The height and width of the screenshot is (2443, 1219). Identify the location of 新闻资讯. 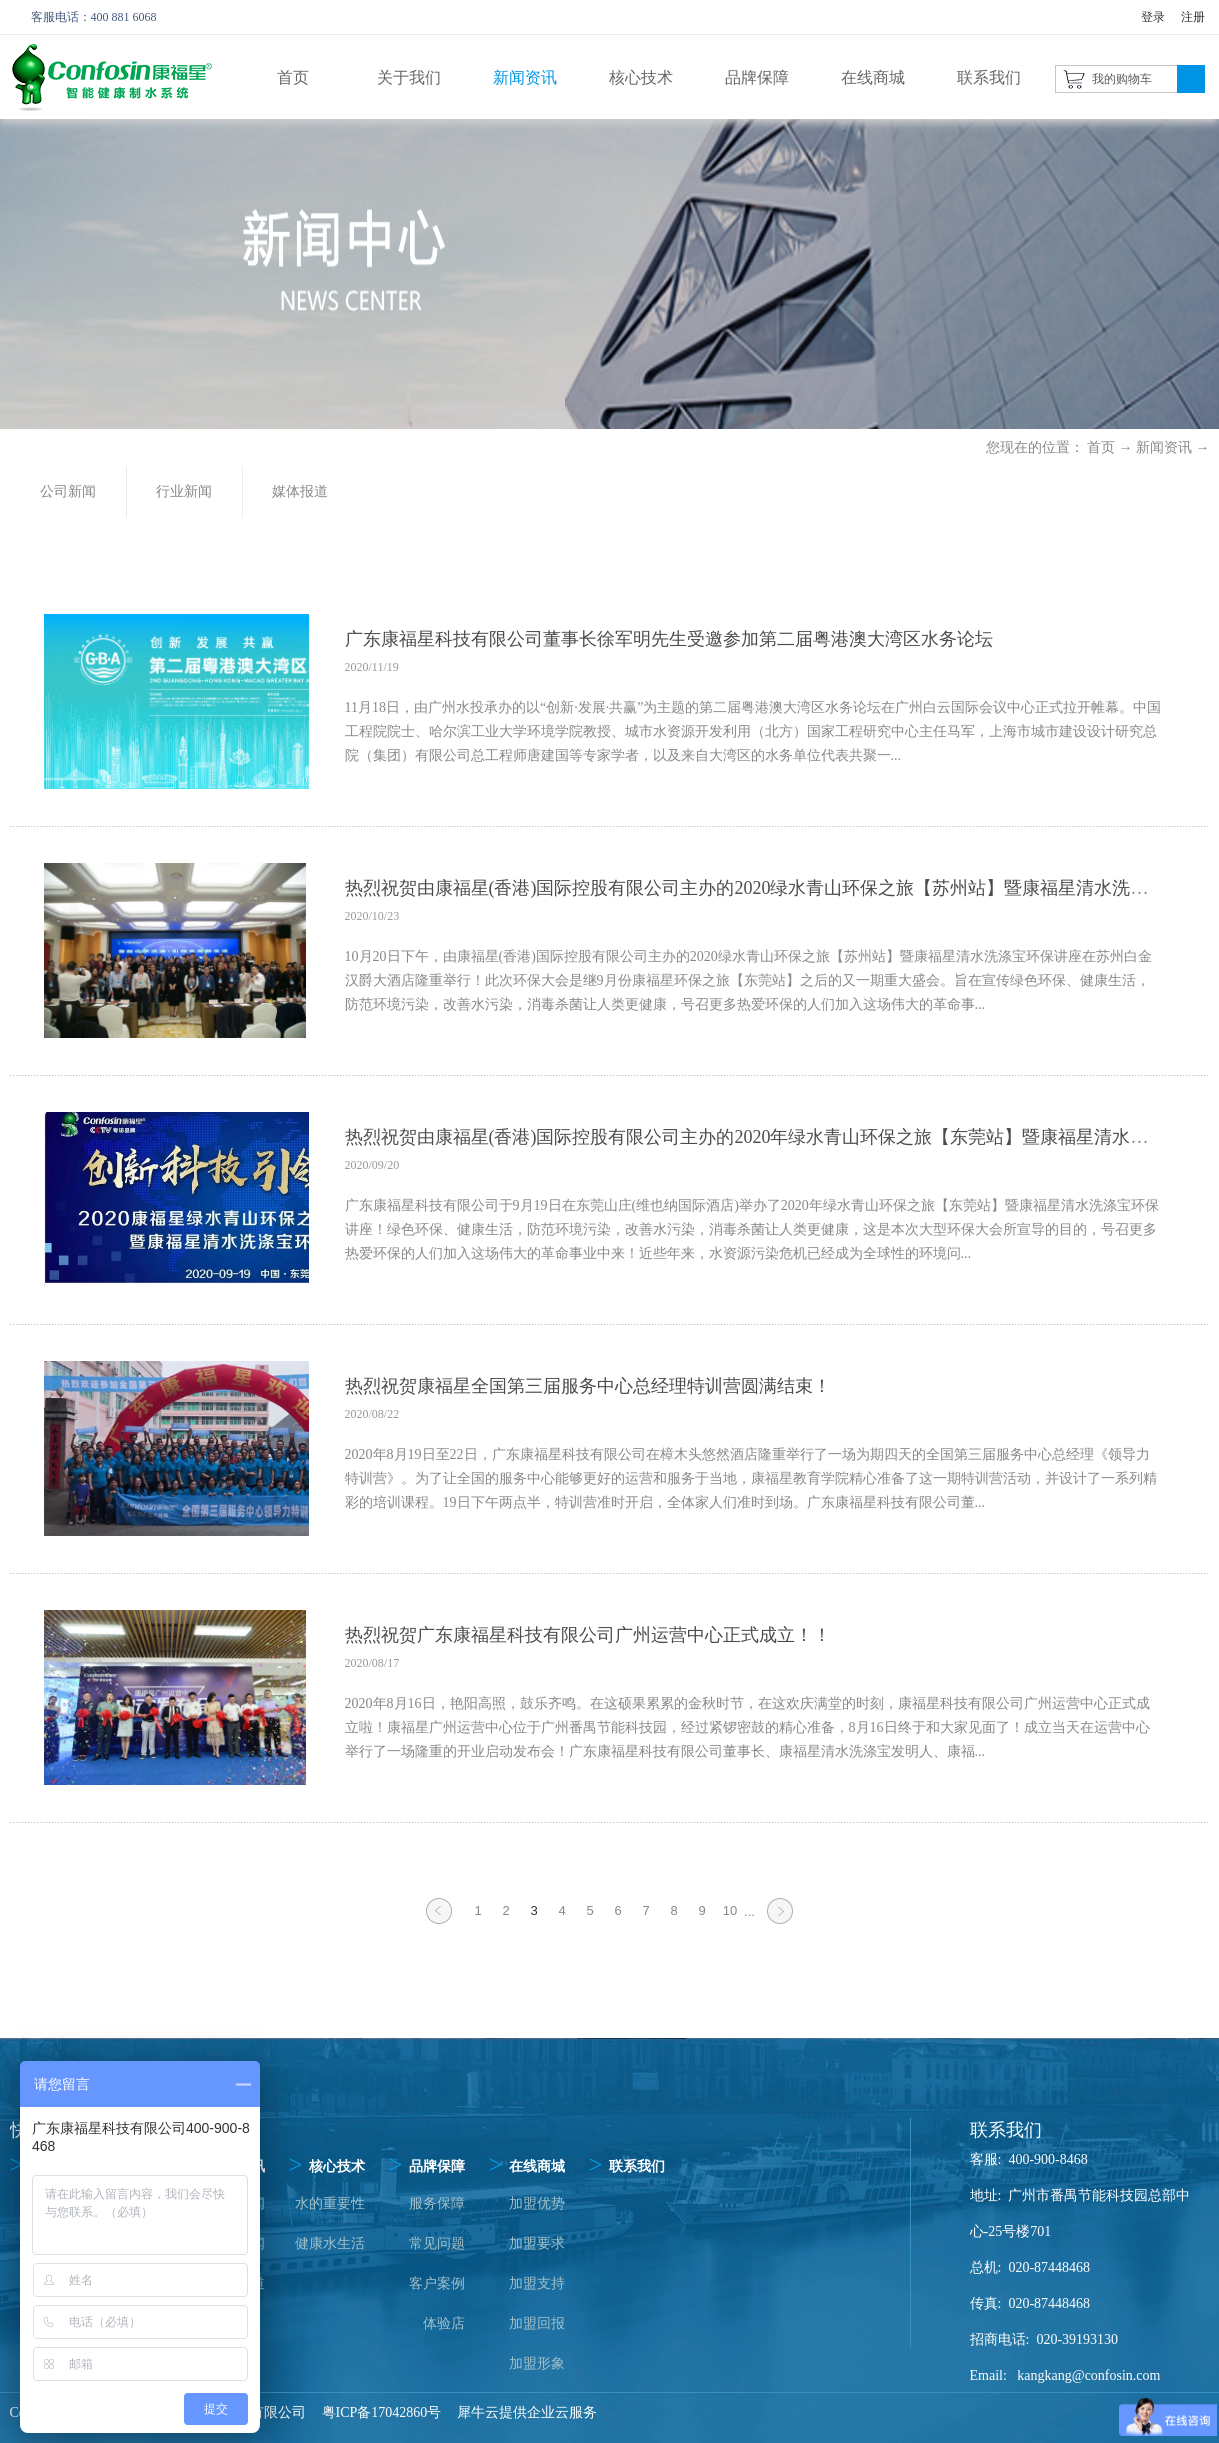
(1164, 447).